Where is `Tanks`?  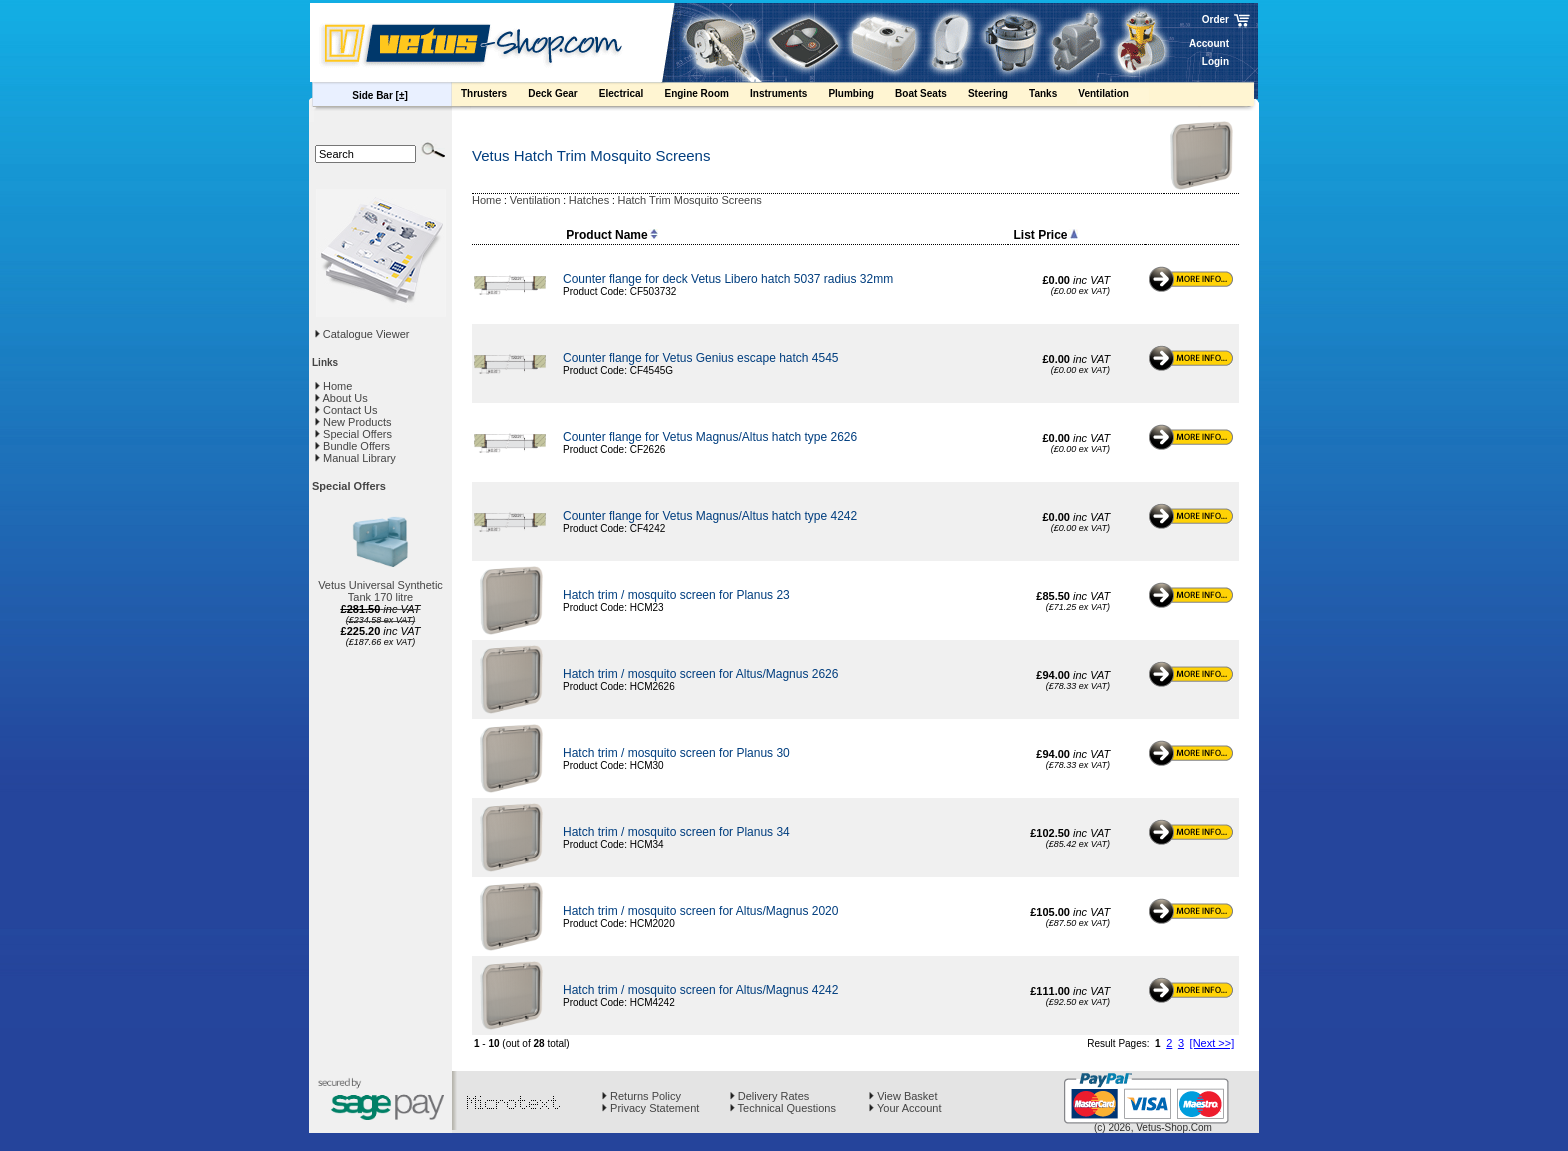 Tanks is located at coordinates (1052, 96).